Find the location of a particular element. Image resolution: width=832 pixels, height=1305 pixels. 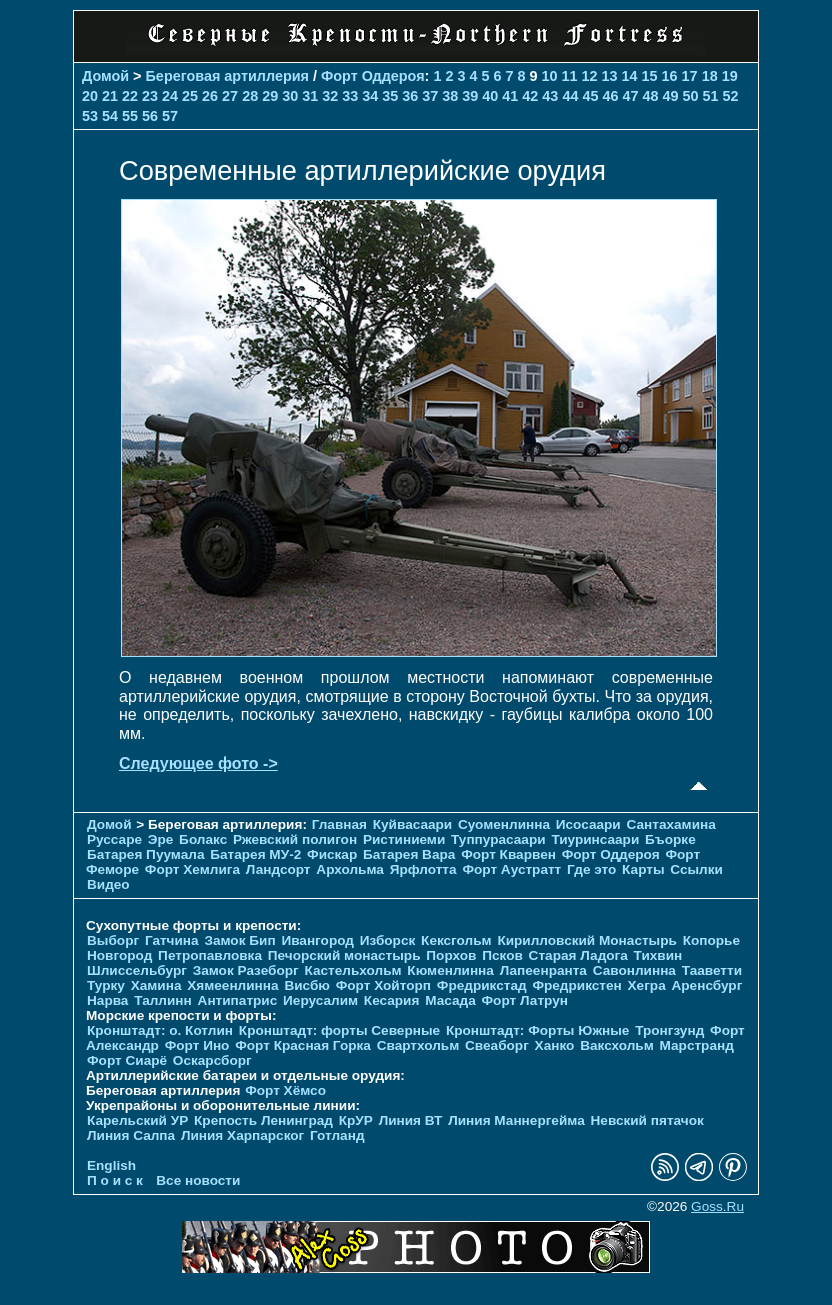

27 is located at coordinates (230, 96).